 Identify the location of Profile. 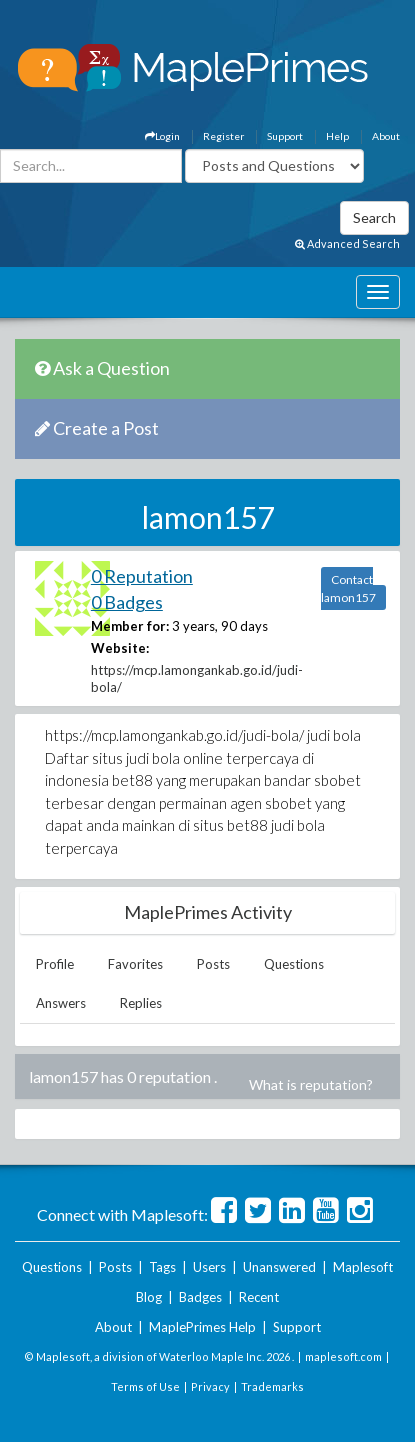
(55, 964).